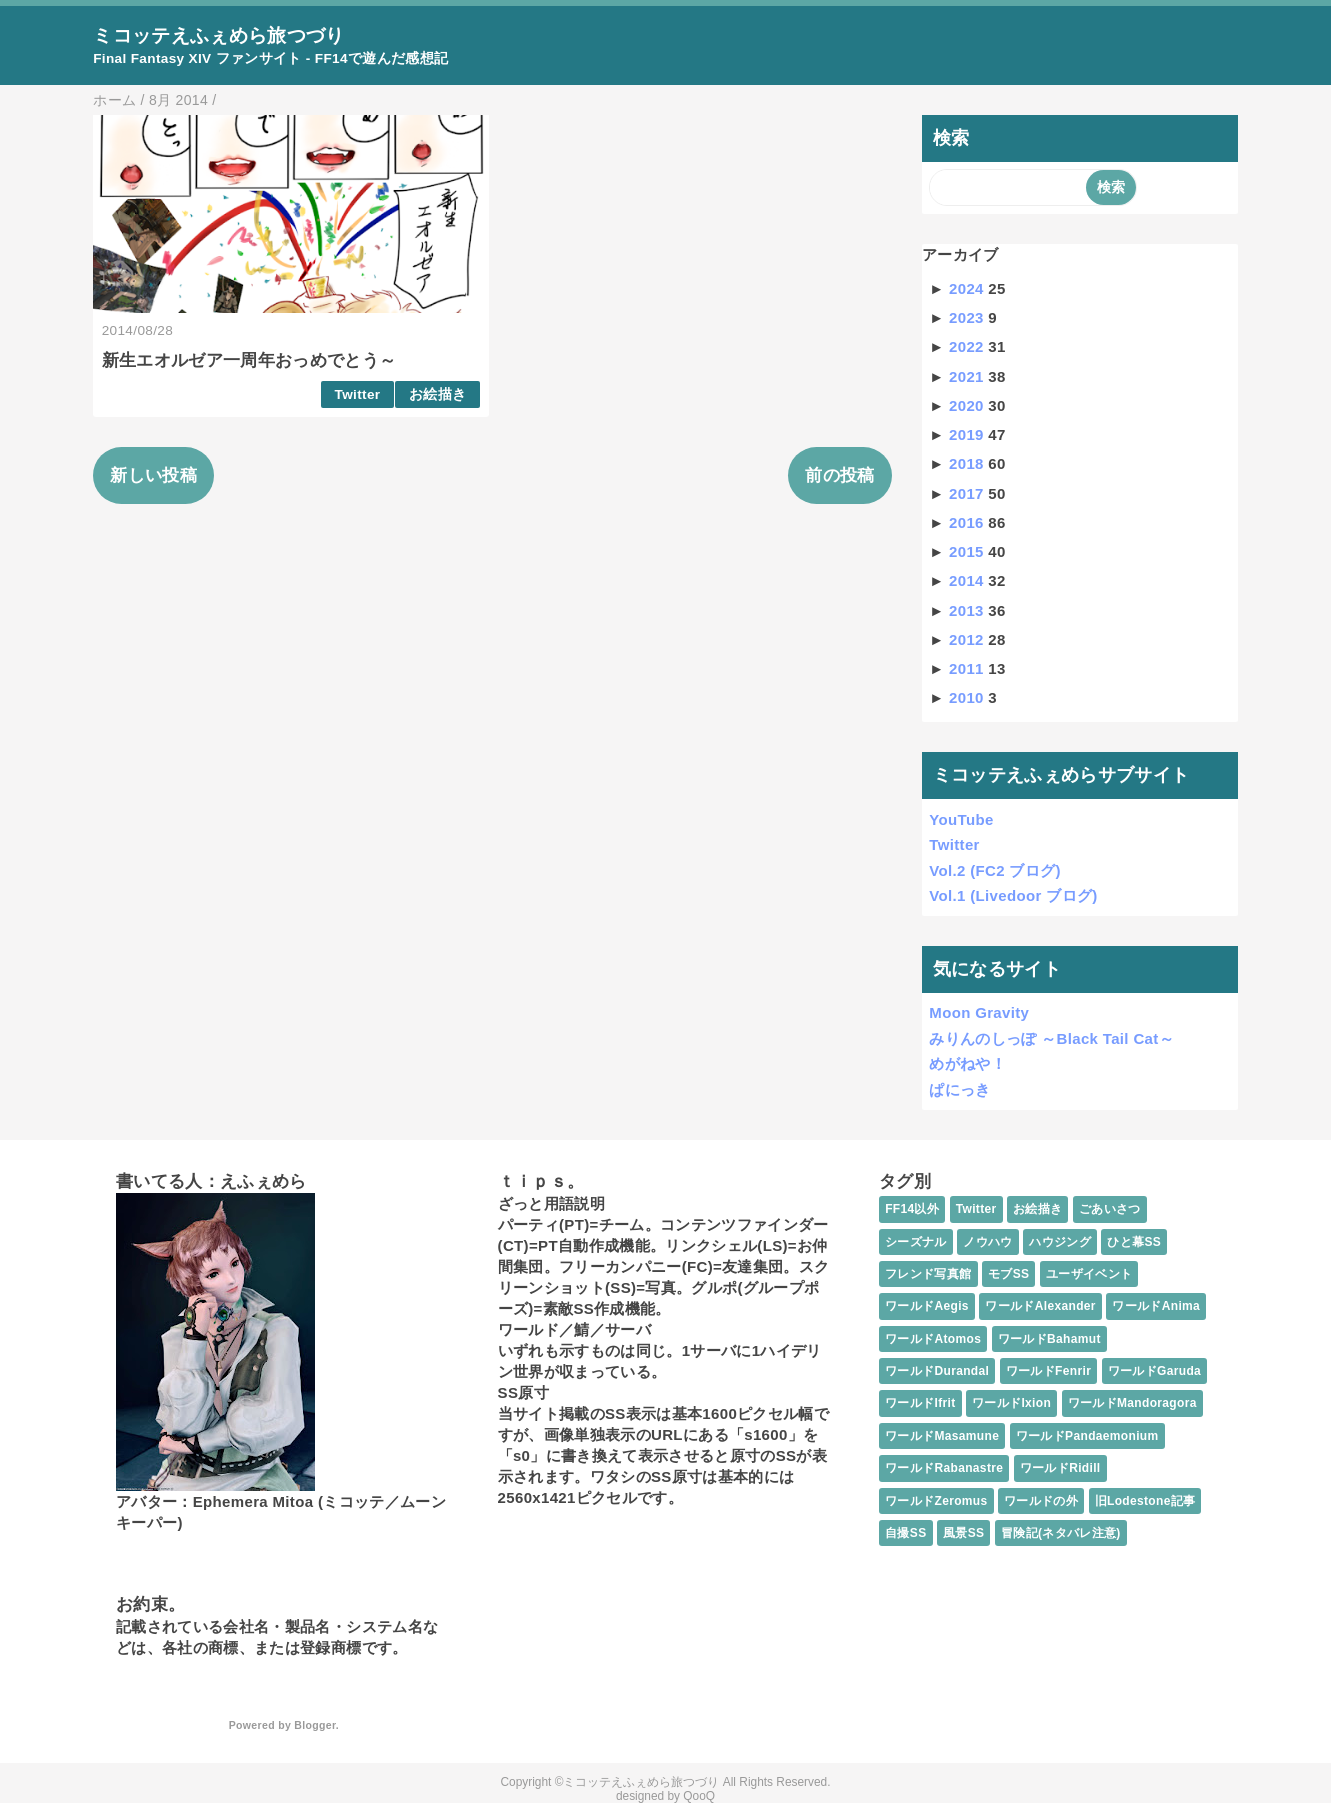  I want to click on 新しい投稿, so click(153, 475).